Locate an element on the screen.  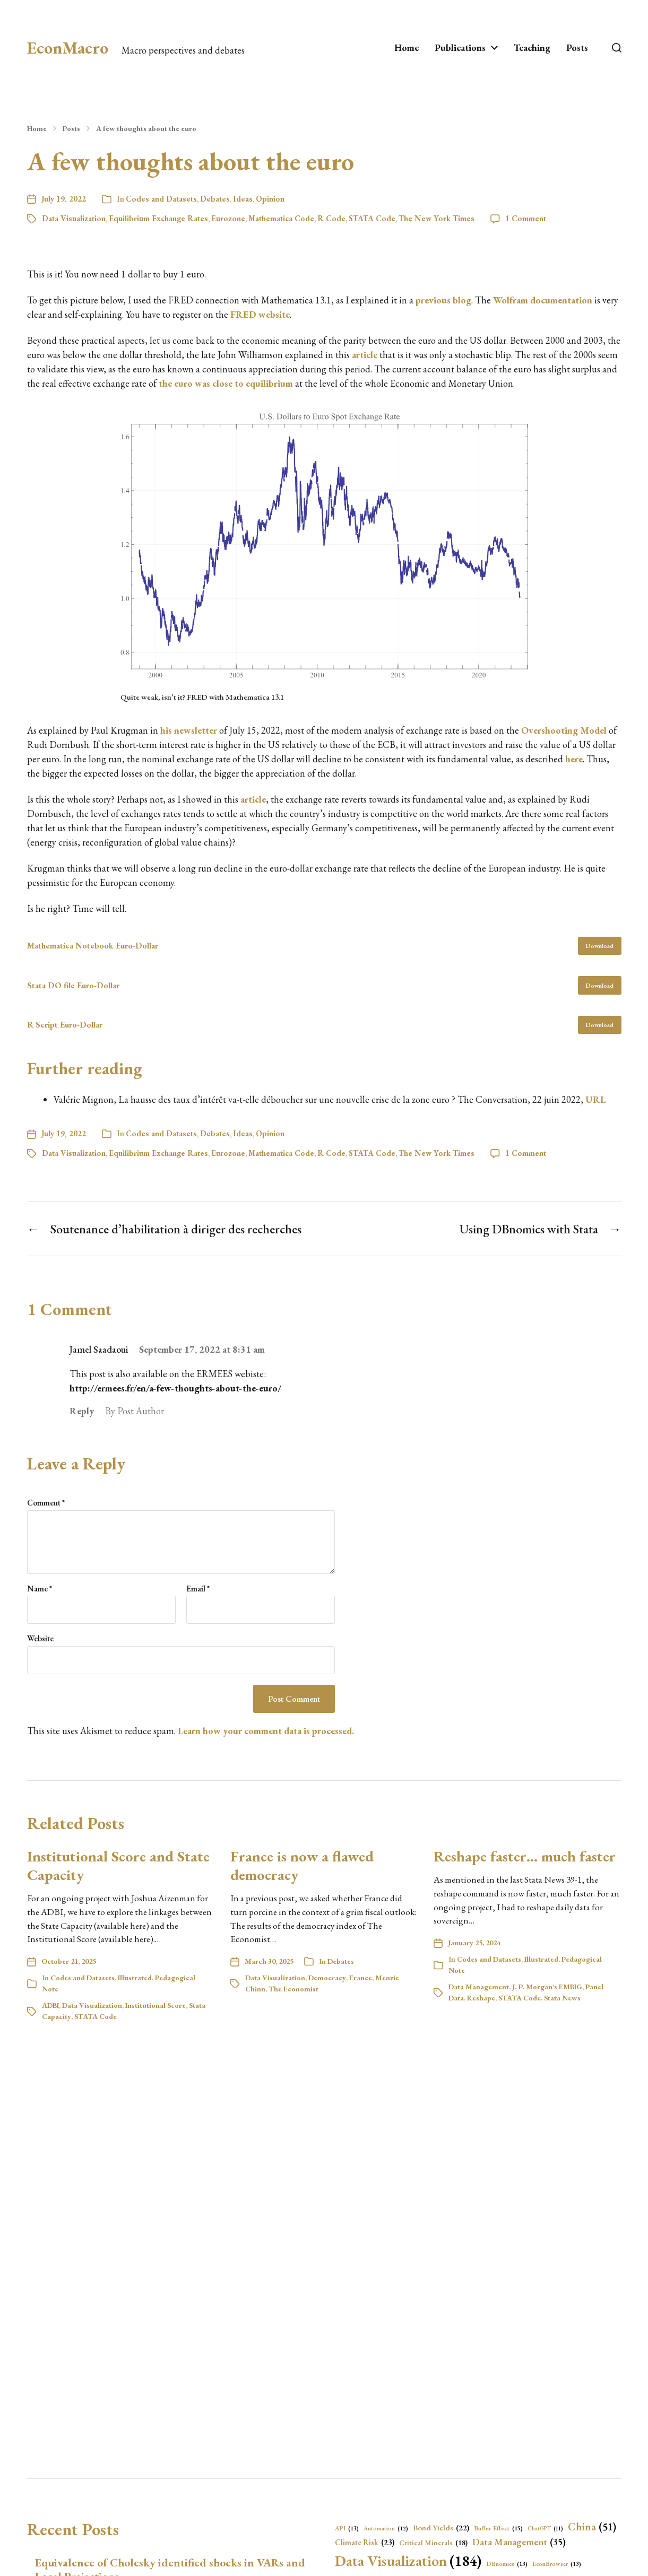
Eurozone is located at coordinates (228, 218).